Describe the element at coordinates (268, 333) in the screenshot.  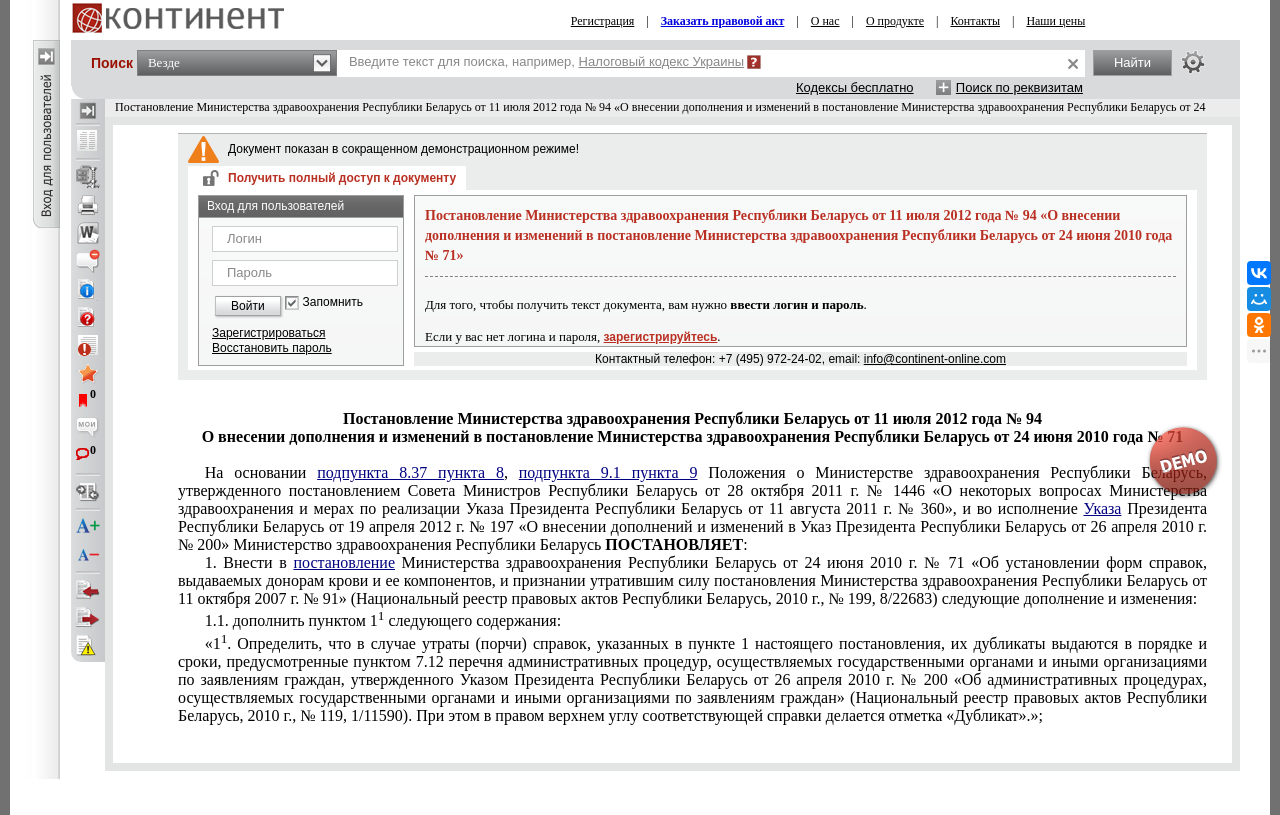
I see `Зарегистрироваться` at that location.